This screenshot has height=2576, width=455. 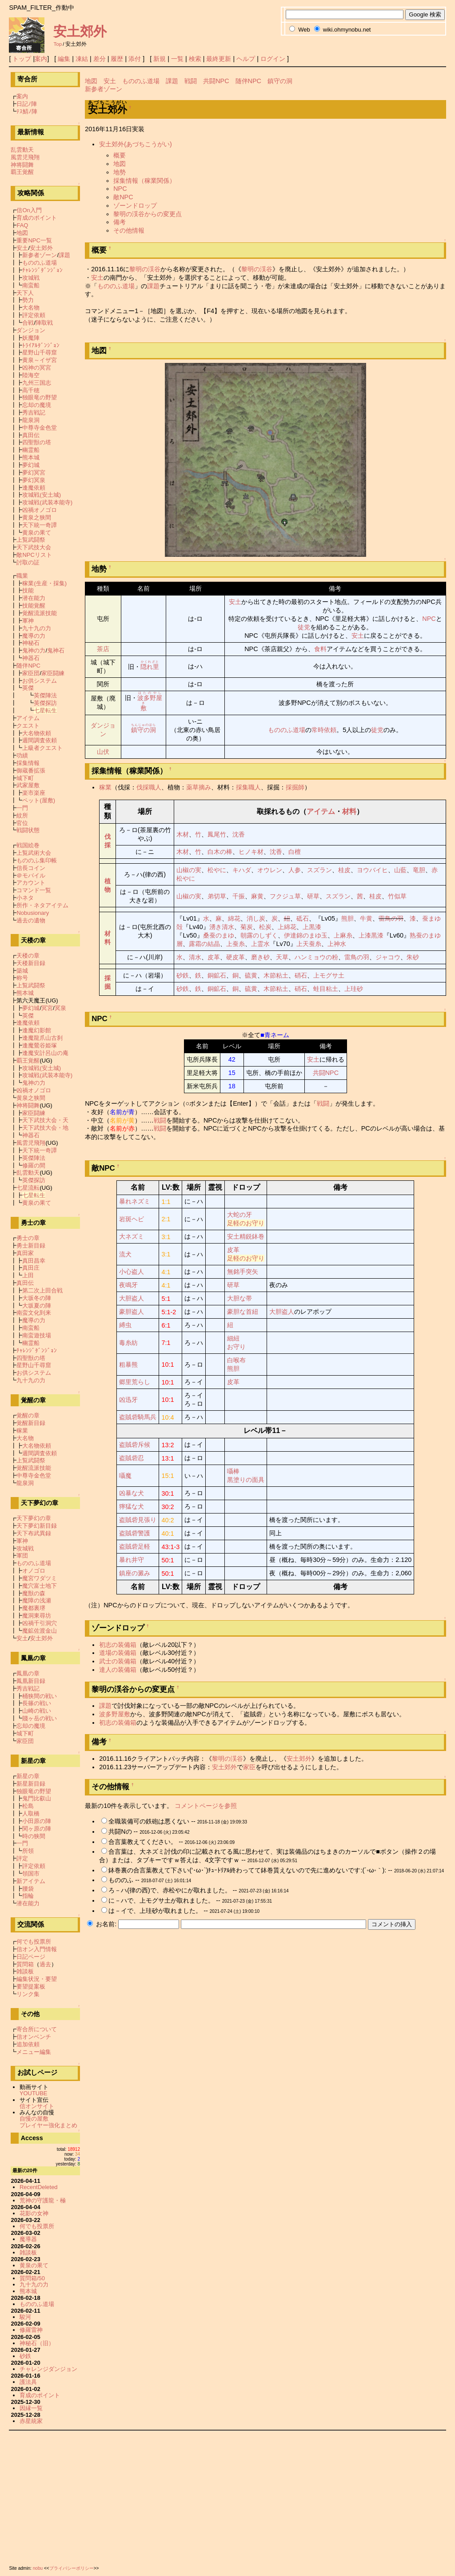 I want to click on 南蛮文化到来, so click(x=33, y=1312).